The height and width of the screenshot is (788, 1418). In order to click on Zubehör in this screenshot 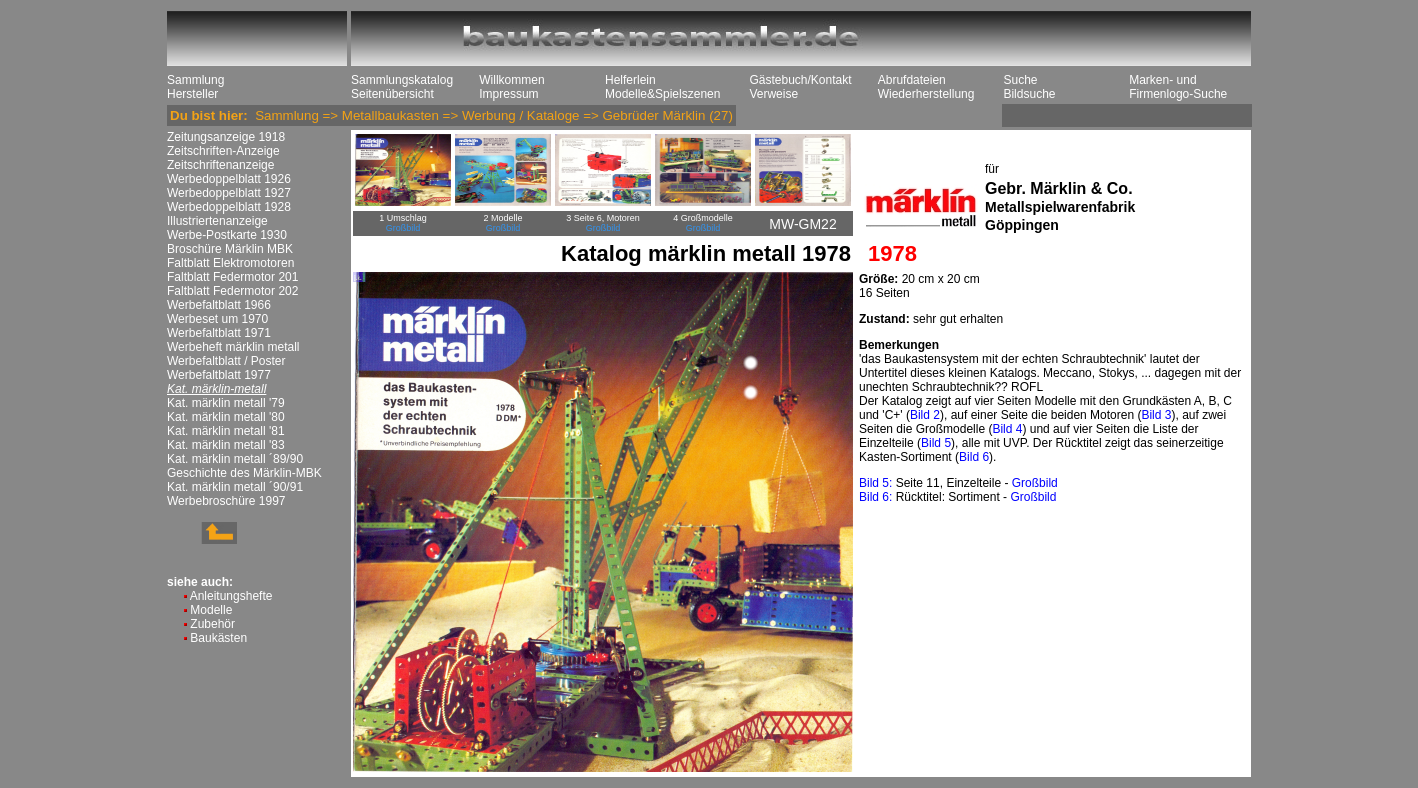, I will do `click(212, 624)`.